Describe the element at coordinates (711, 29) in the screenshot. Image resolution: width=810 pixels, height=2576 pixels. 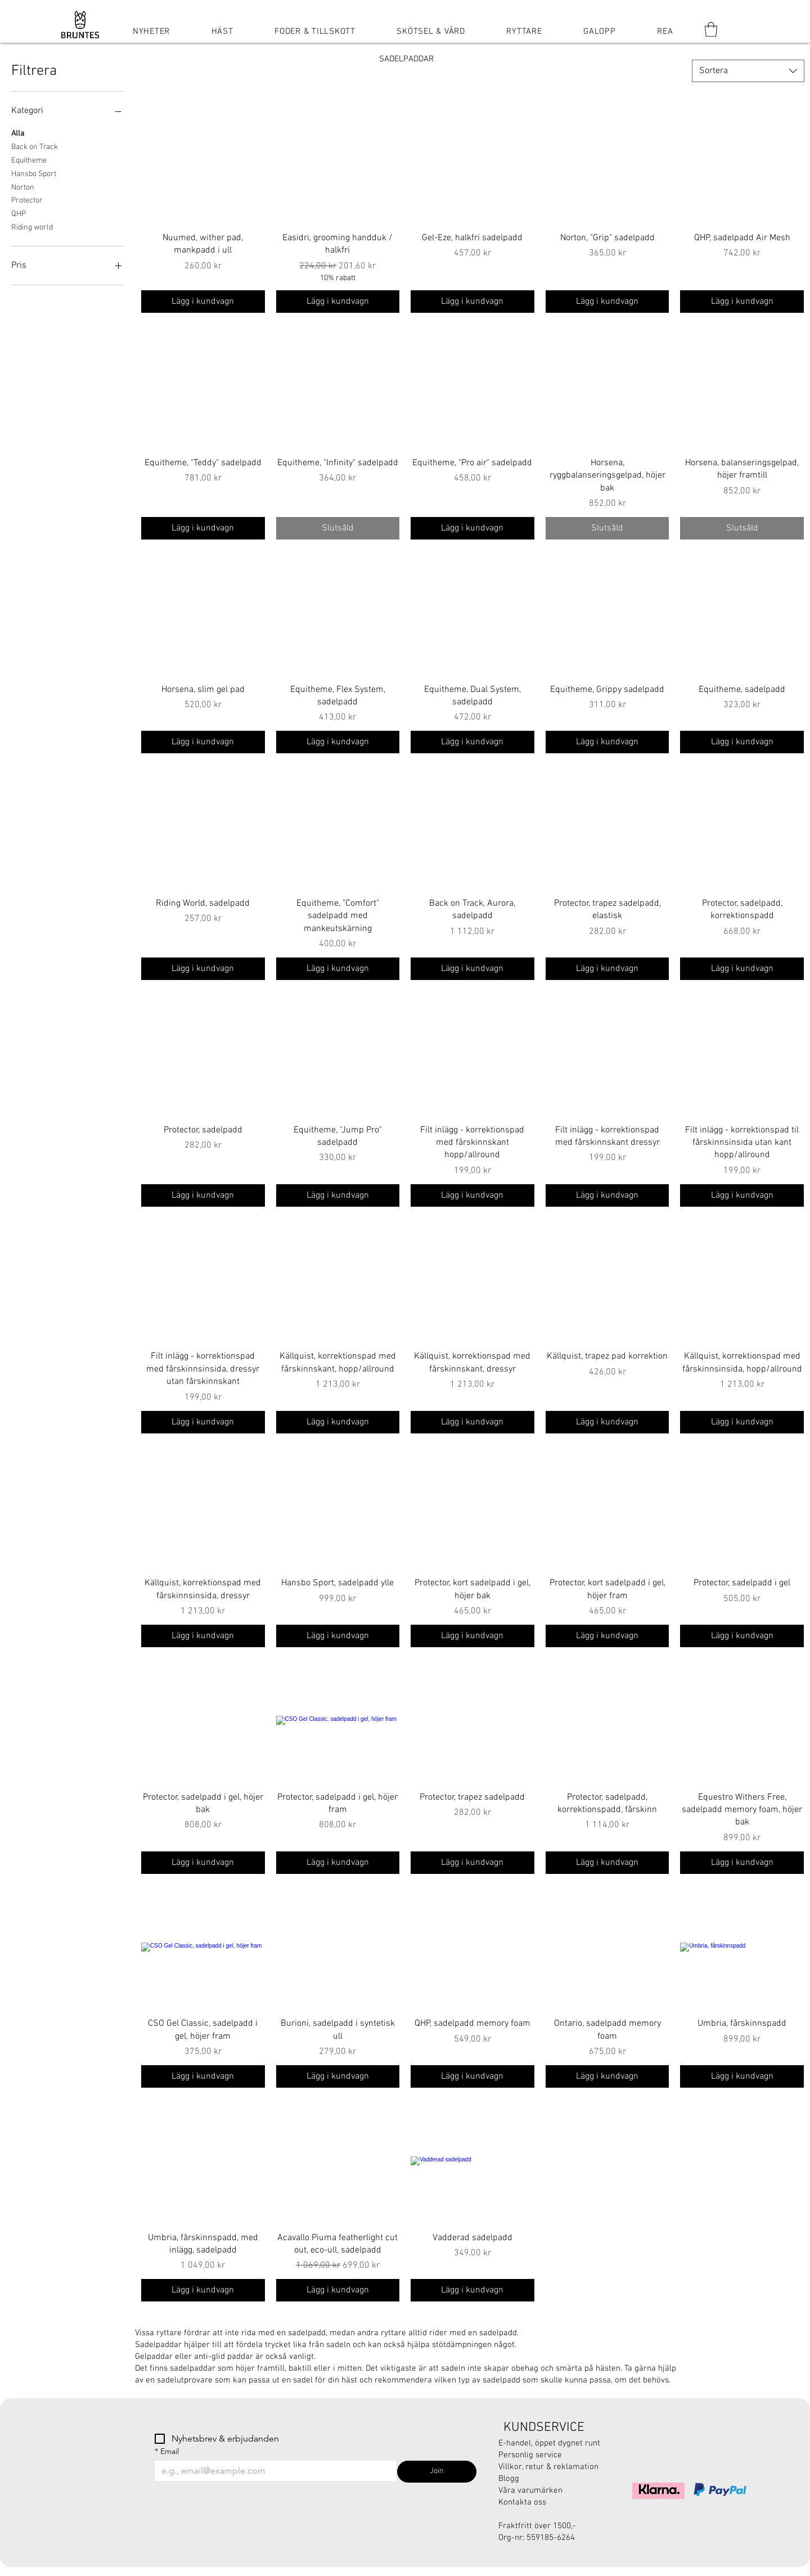
I see `[button]` at that location.